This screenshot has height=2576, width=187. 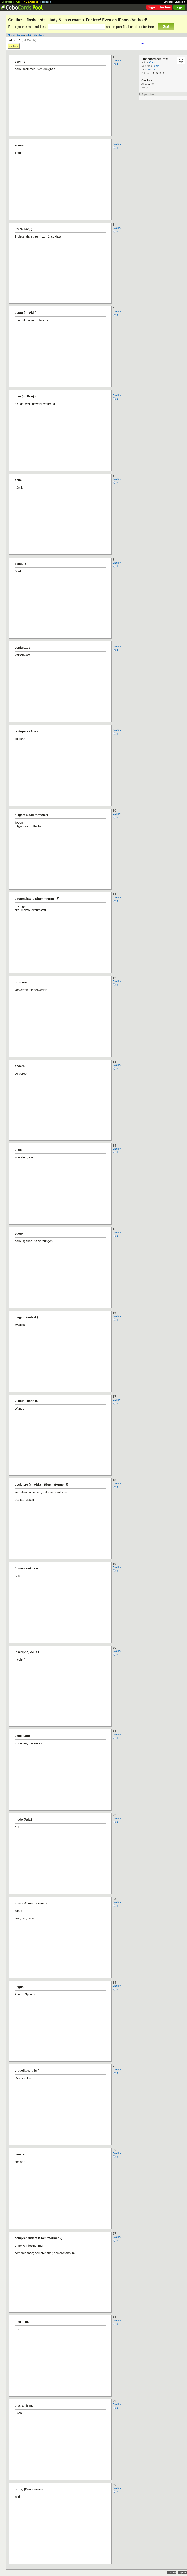 I want to click on All main topics, so click(x=16, y=35).